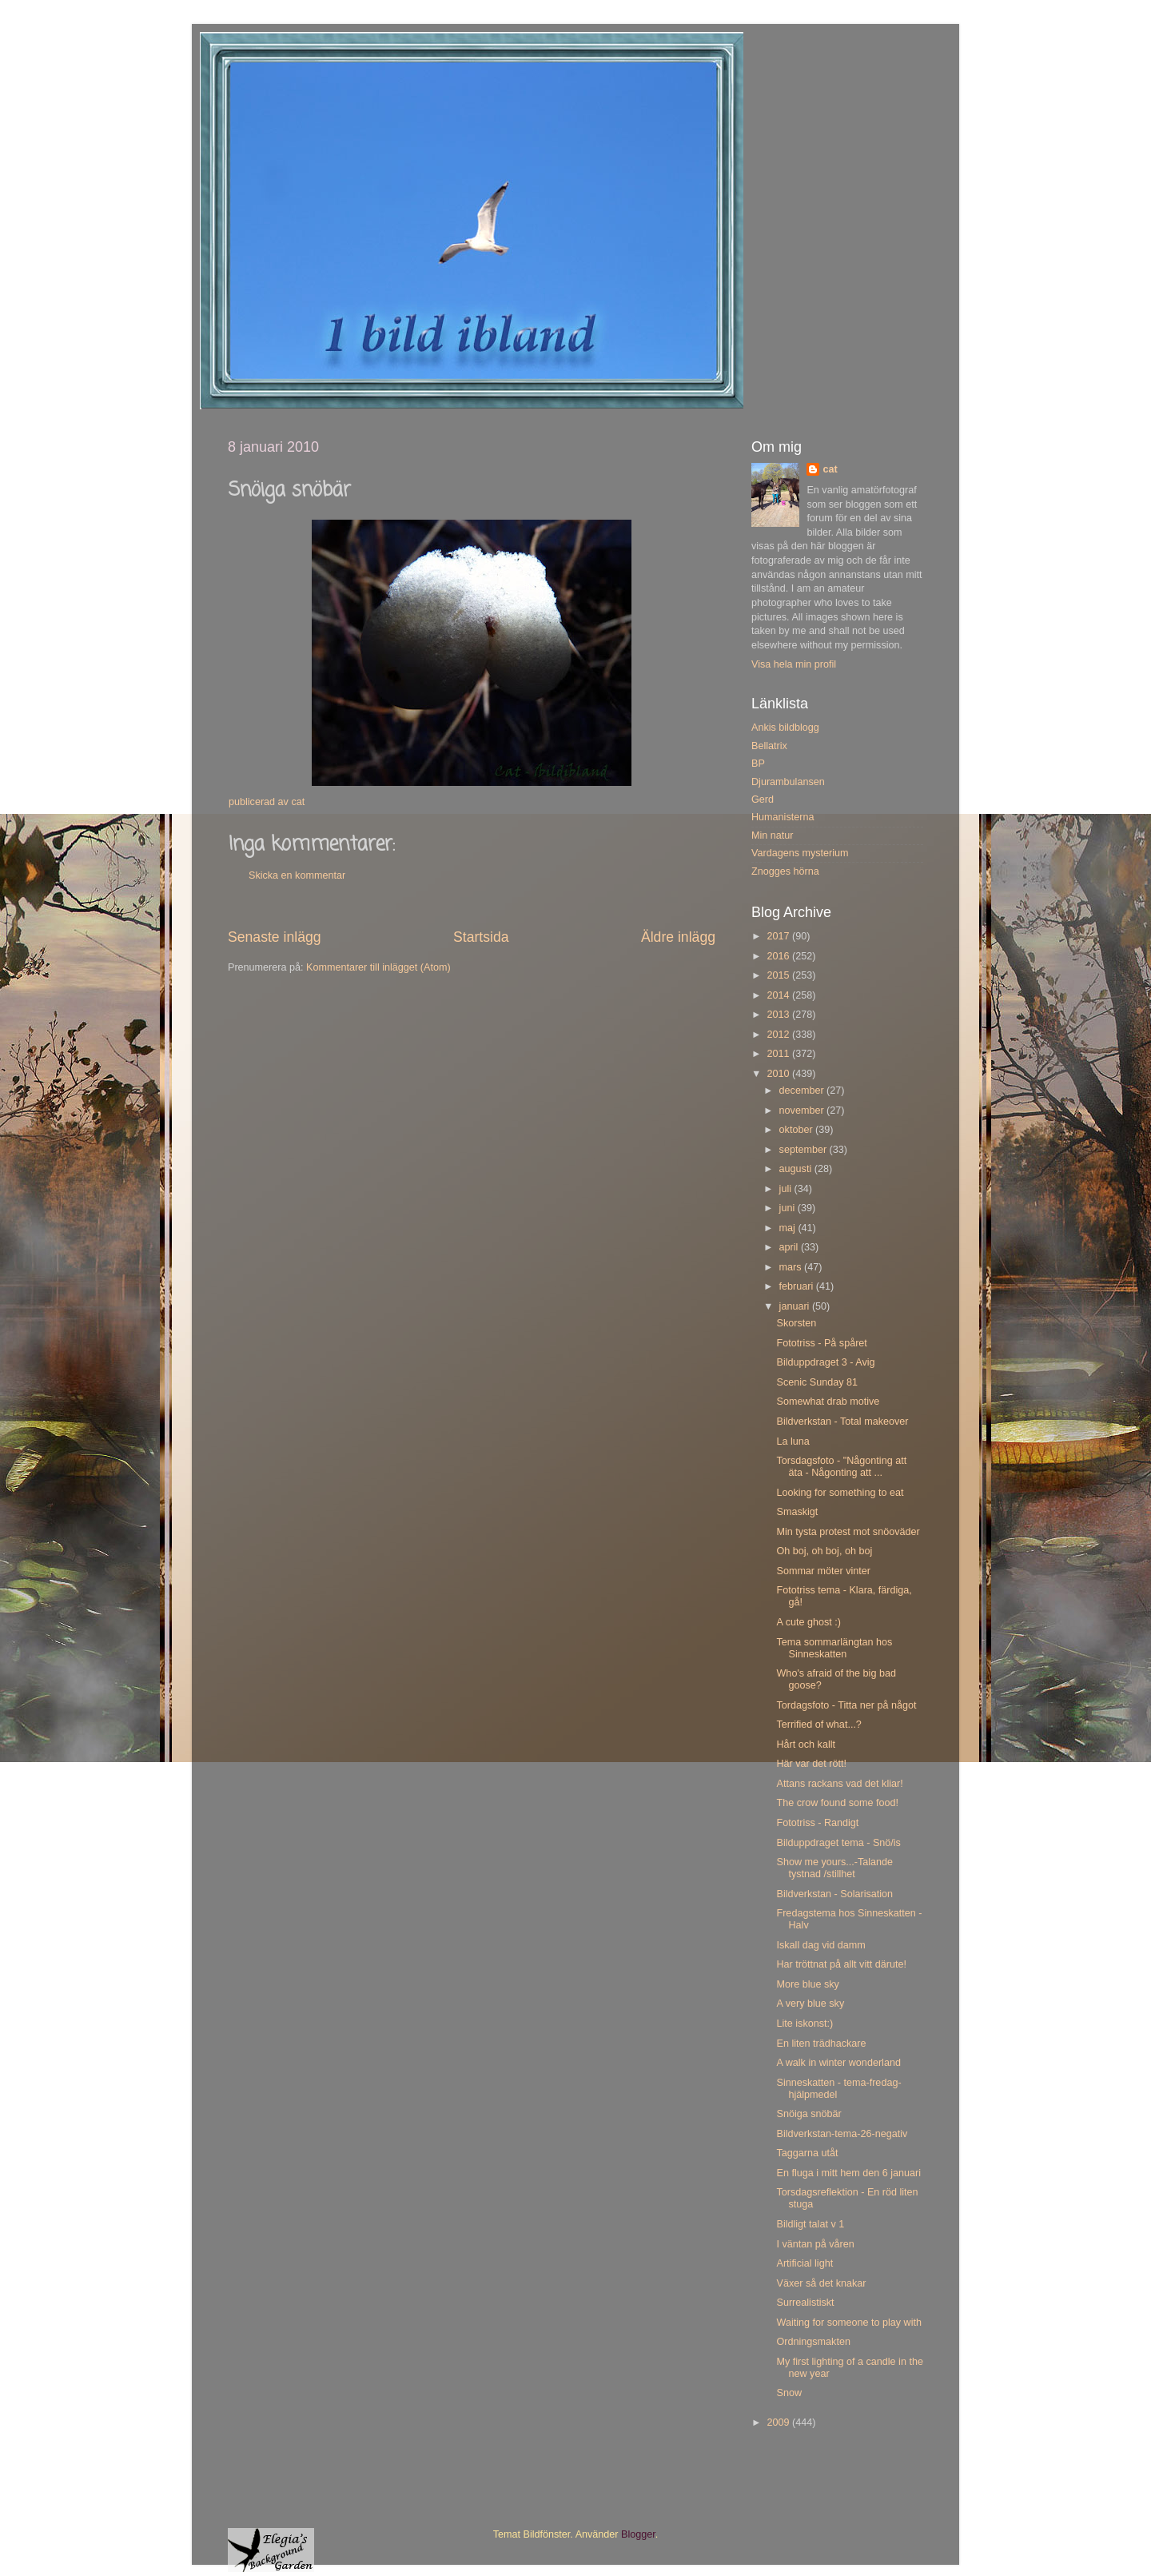 The height and width of the screenshot is (2576, 1151). What do you see at coordinates (779, 956) in the screenshot?
I see `2016` at bounding box center [779, 956].